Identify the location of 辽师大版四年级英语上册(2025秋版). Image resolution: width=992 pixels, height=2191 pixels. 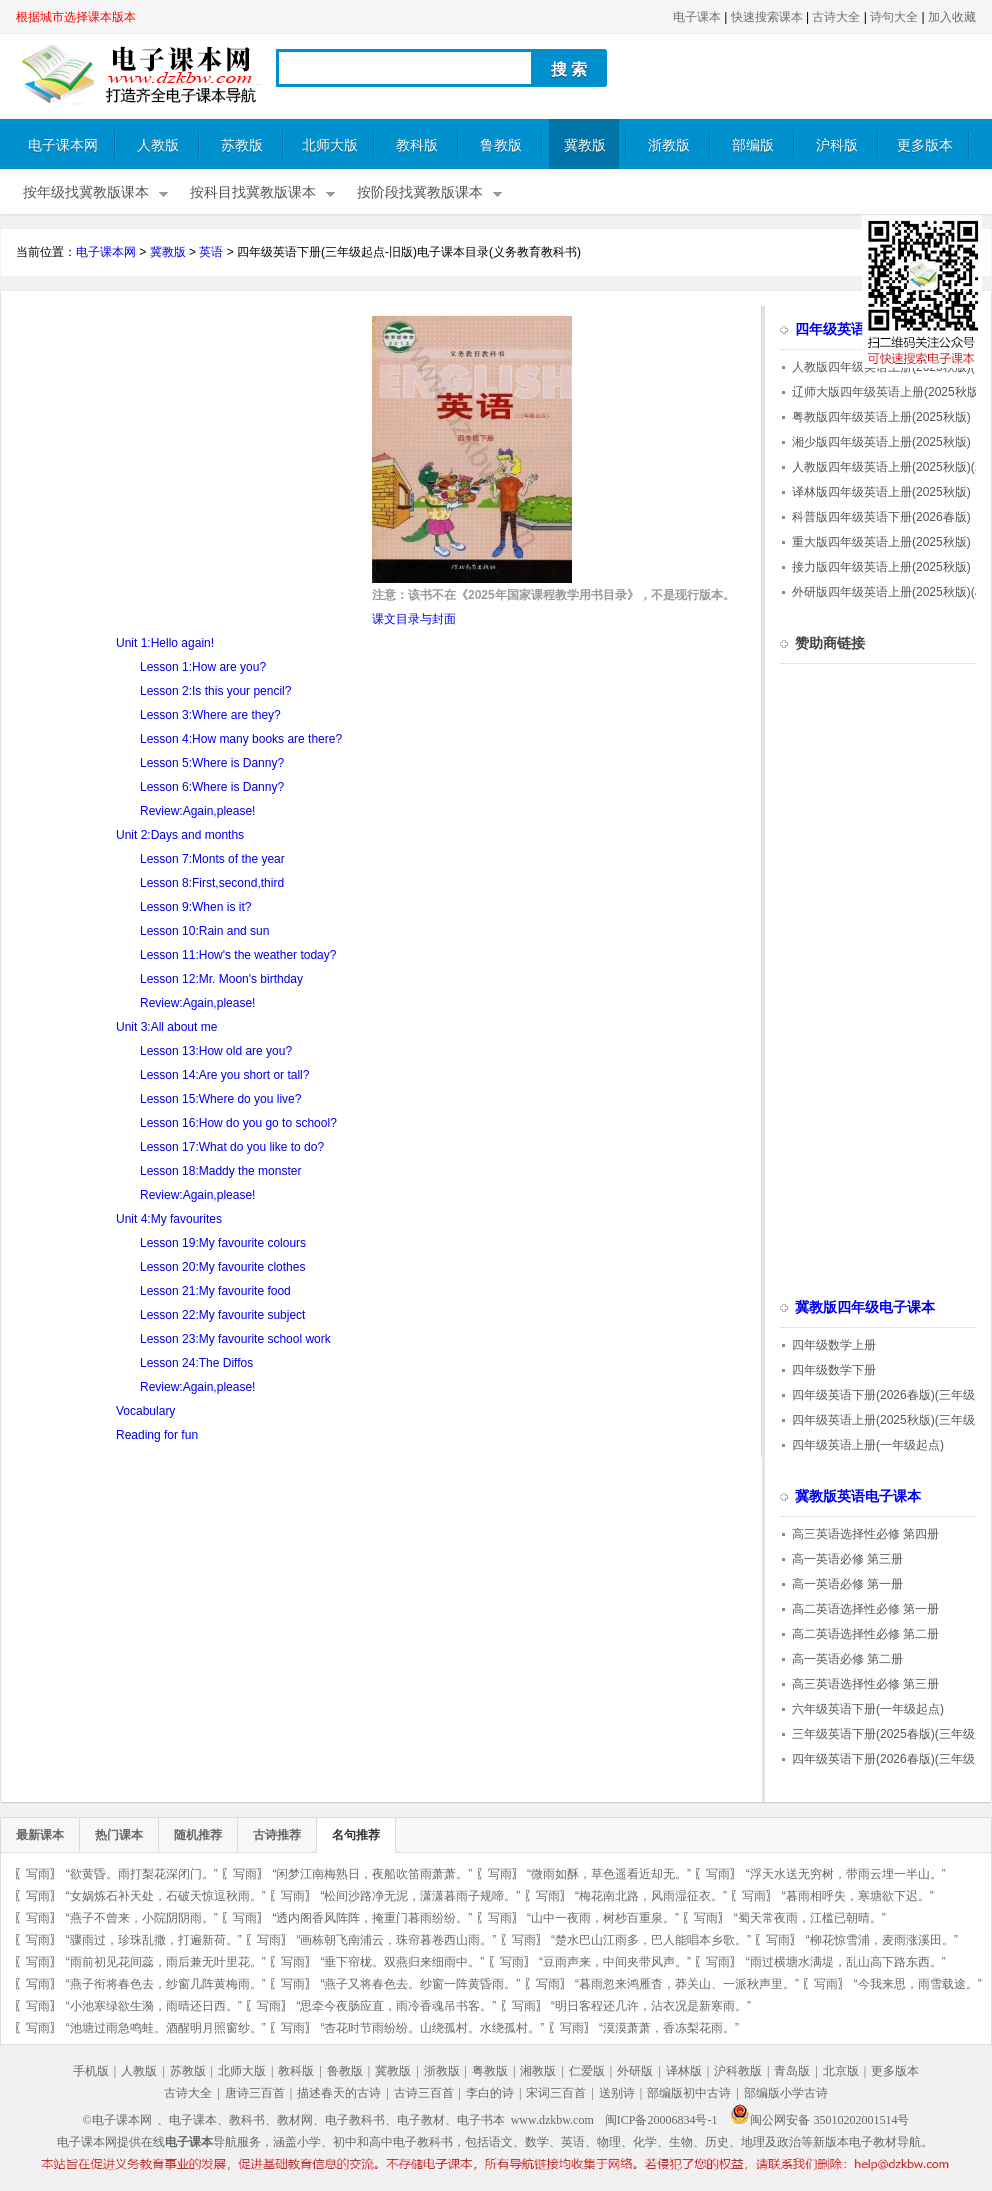
(887, 392).